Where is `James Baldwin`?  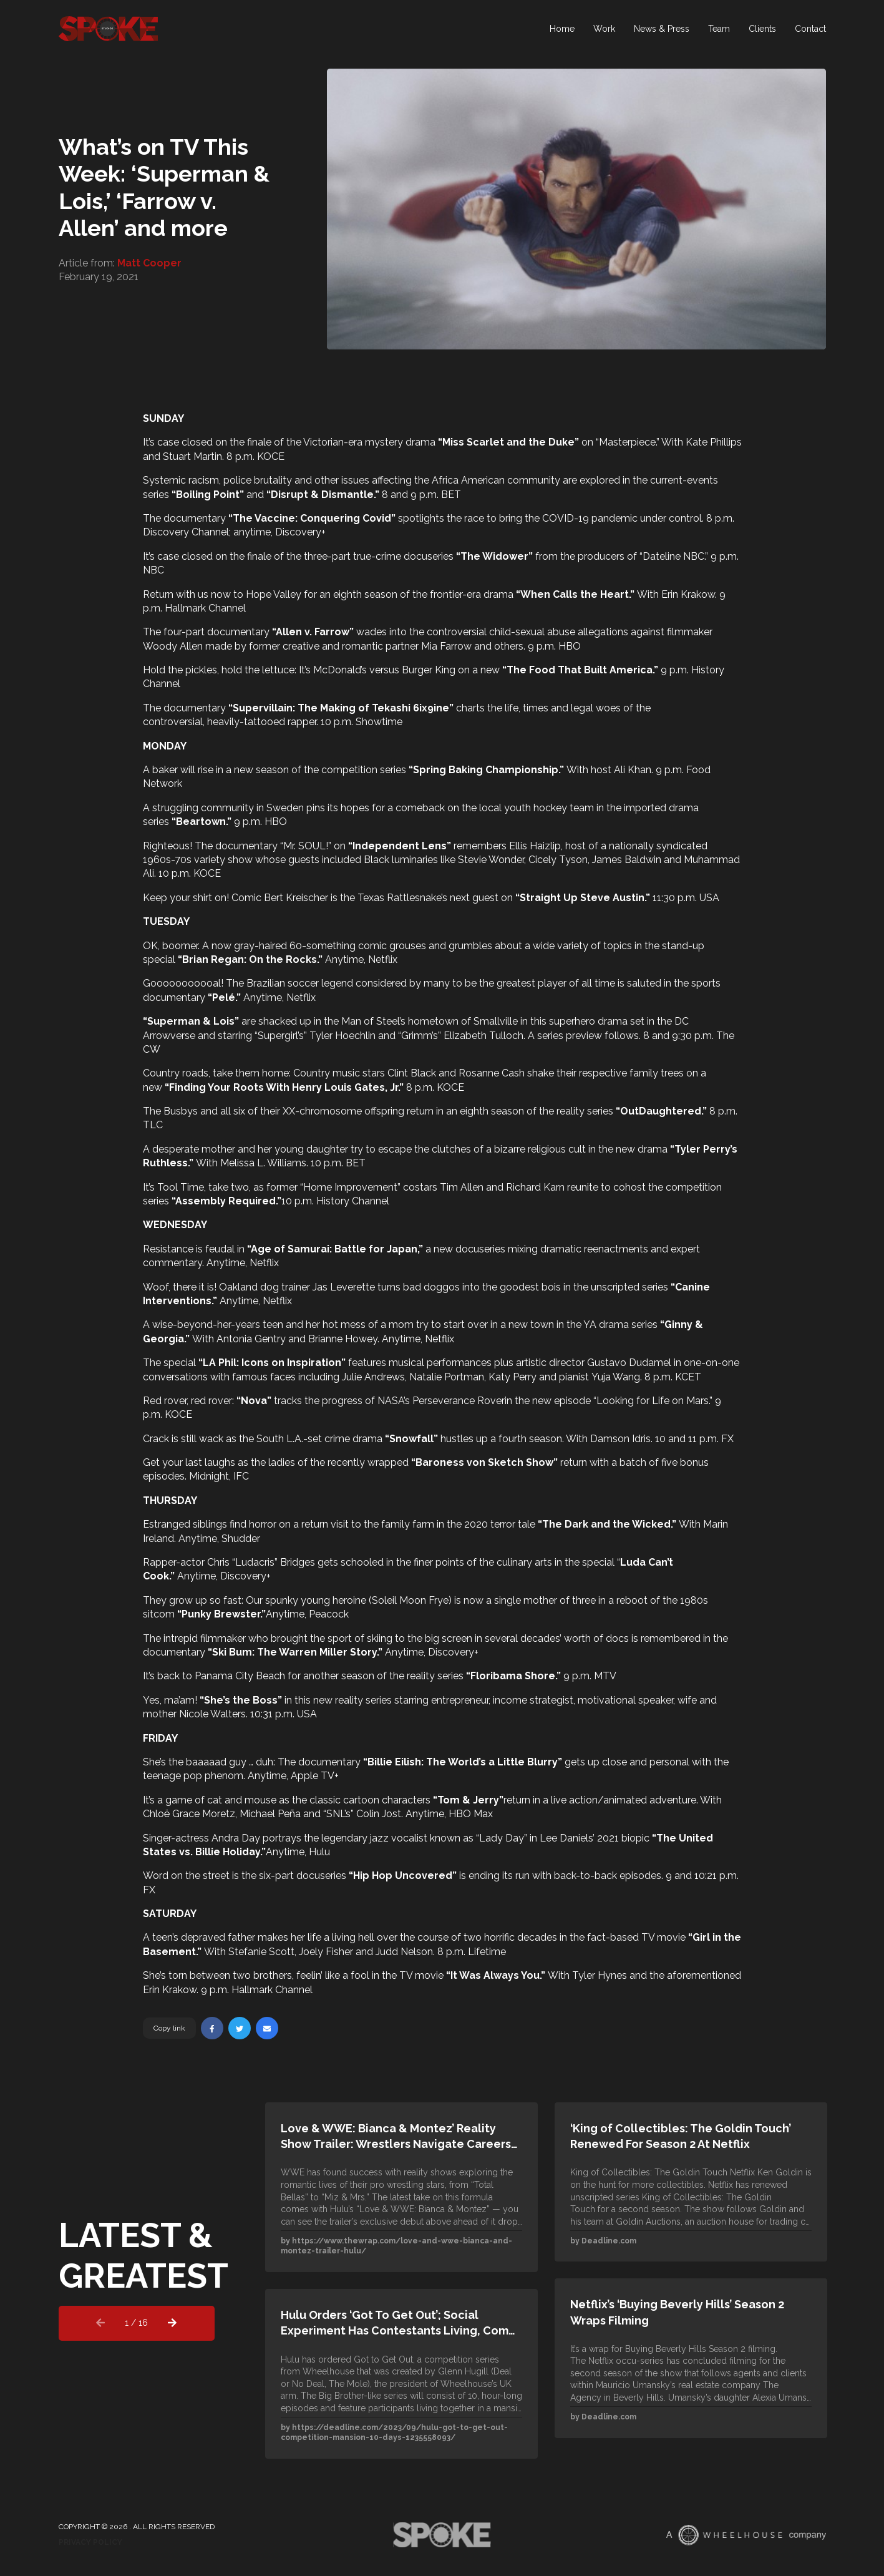 James Baldwin is located at coordinates (626, 860).